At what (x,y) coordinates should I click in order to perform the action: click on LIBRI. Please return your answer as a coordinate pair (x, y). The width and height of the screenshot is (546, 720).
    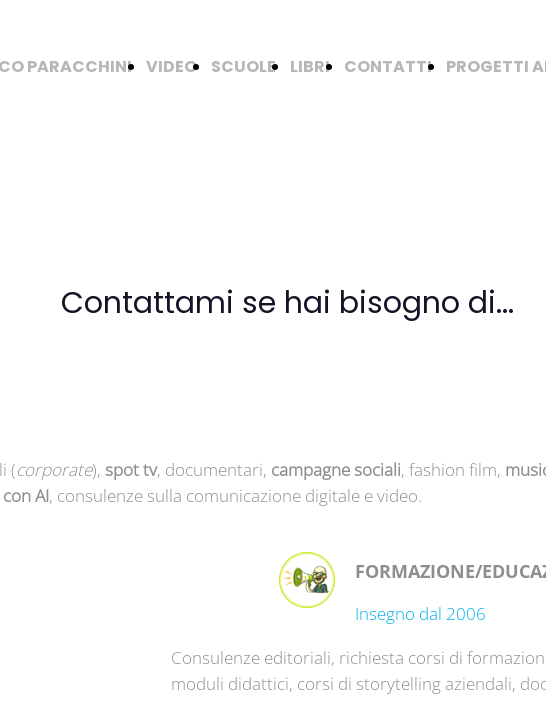
    Looking at the image, I should click on (310, 66).